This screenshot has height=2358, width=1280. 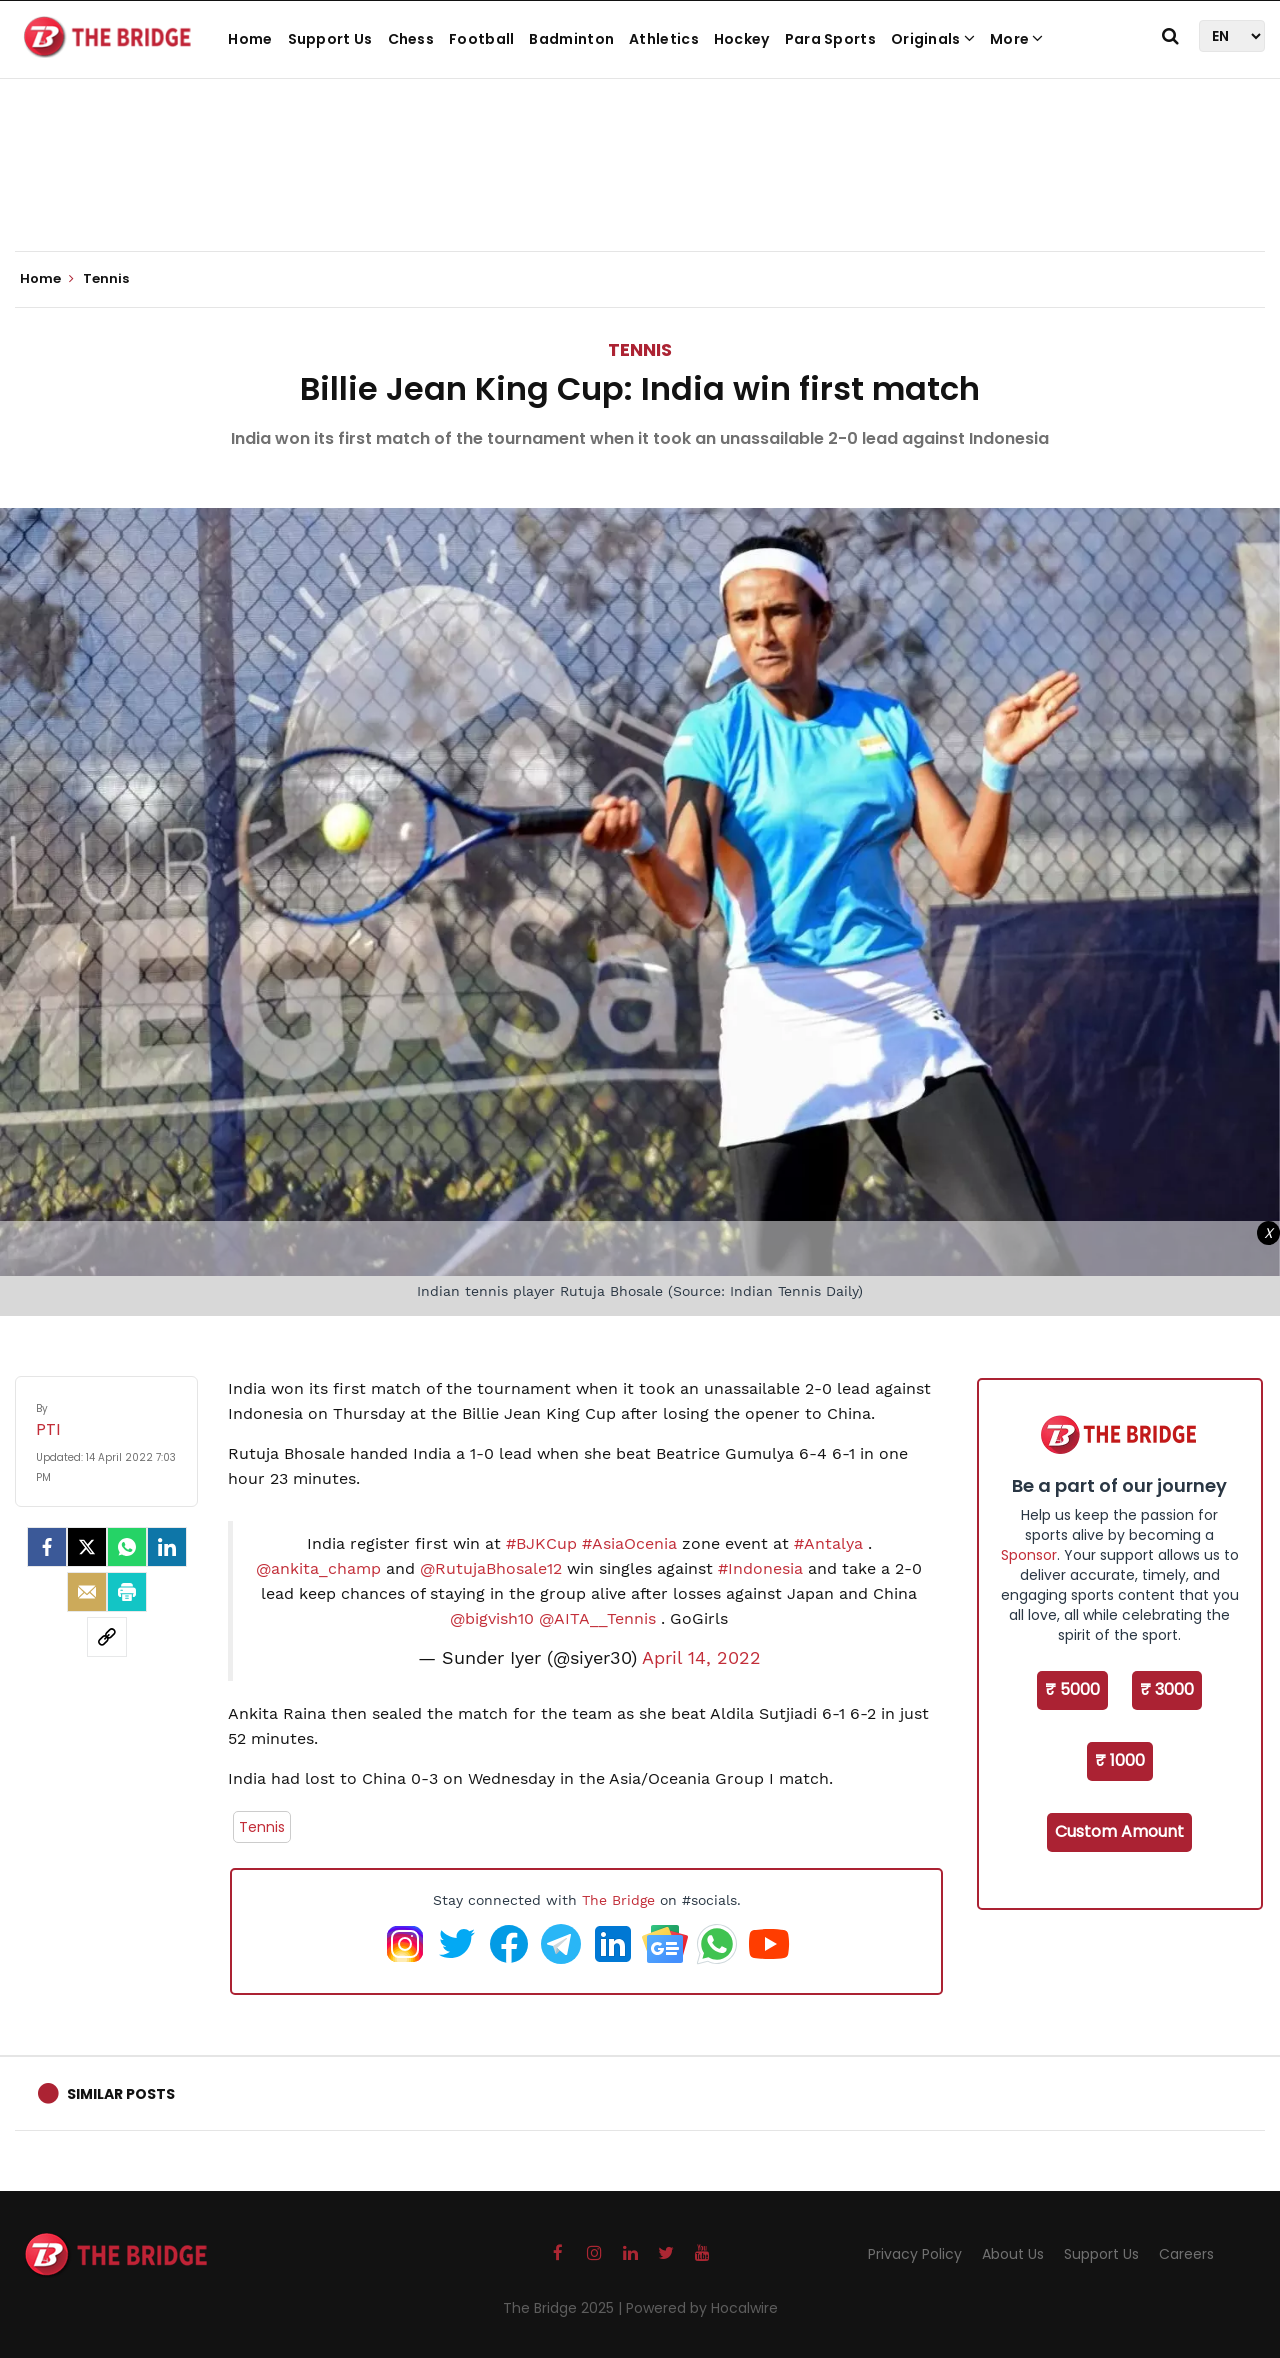 What do you see at coordinates (1120, 1760) in the screenshot?
I see `₹ 1000` at bounding box center [1120, 1760].